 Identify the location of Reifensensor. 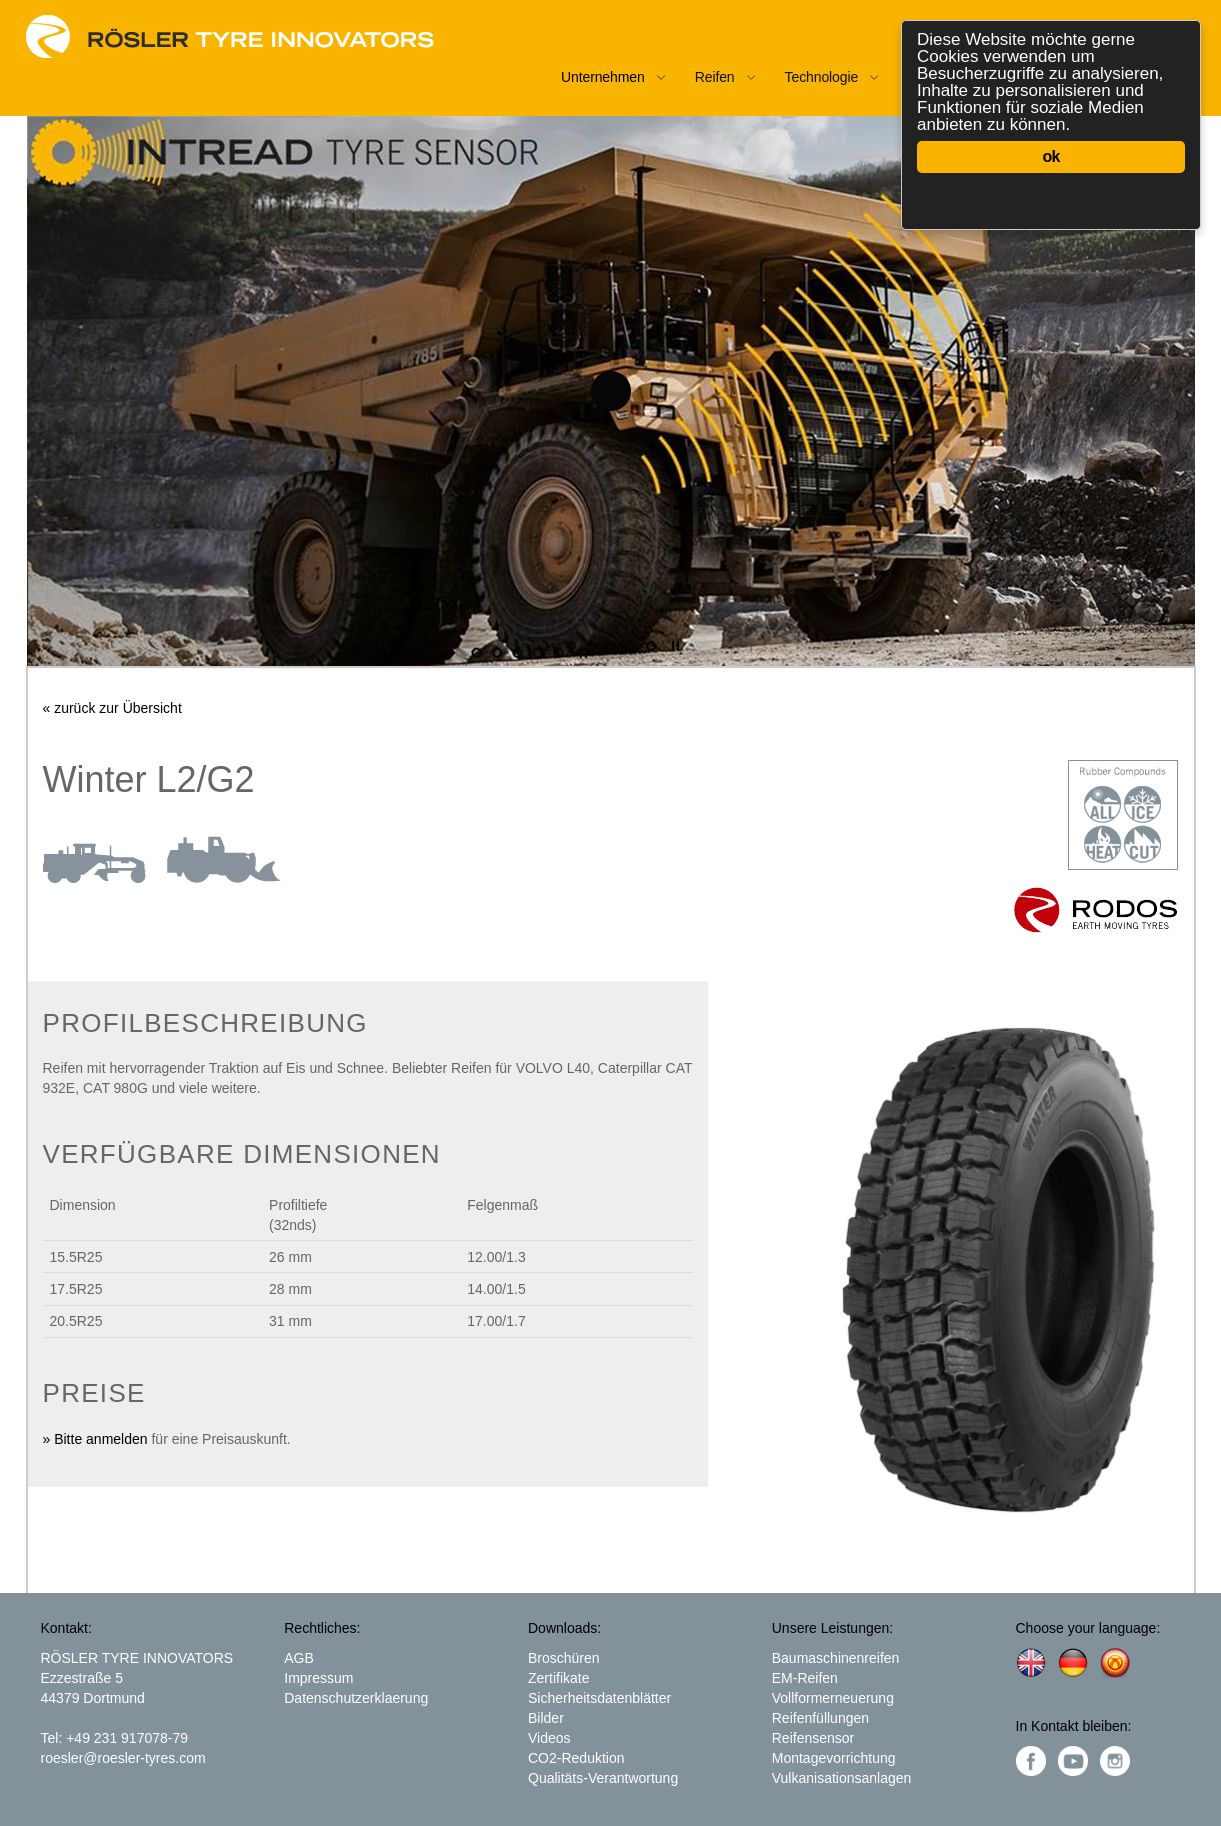
(813, 1738).